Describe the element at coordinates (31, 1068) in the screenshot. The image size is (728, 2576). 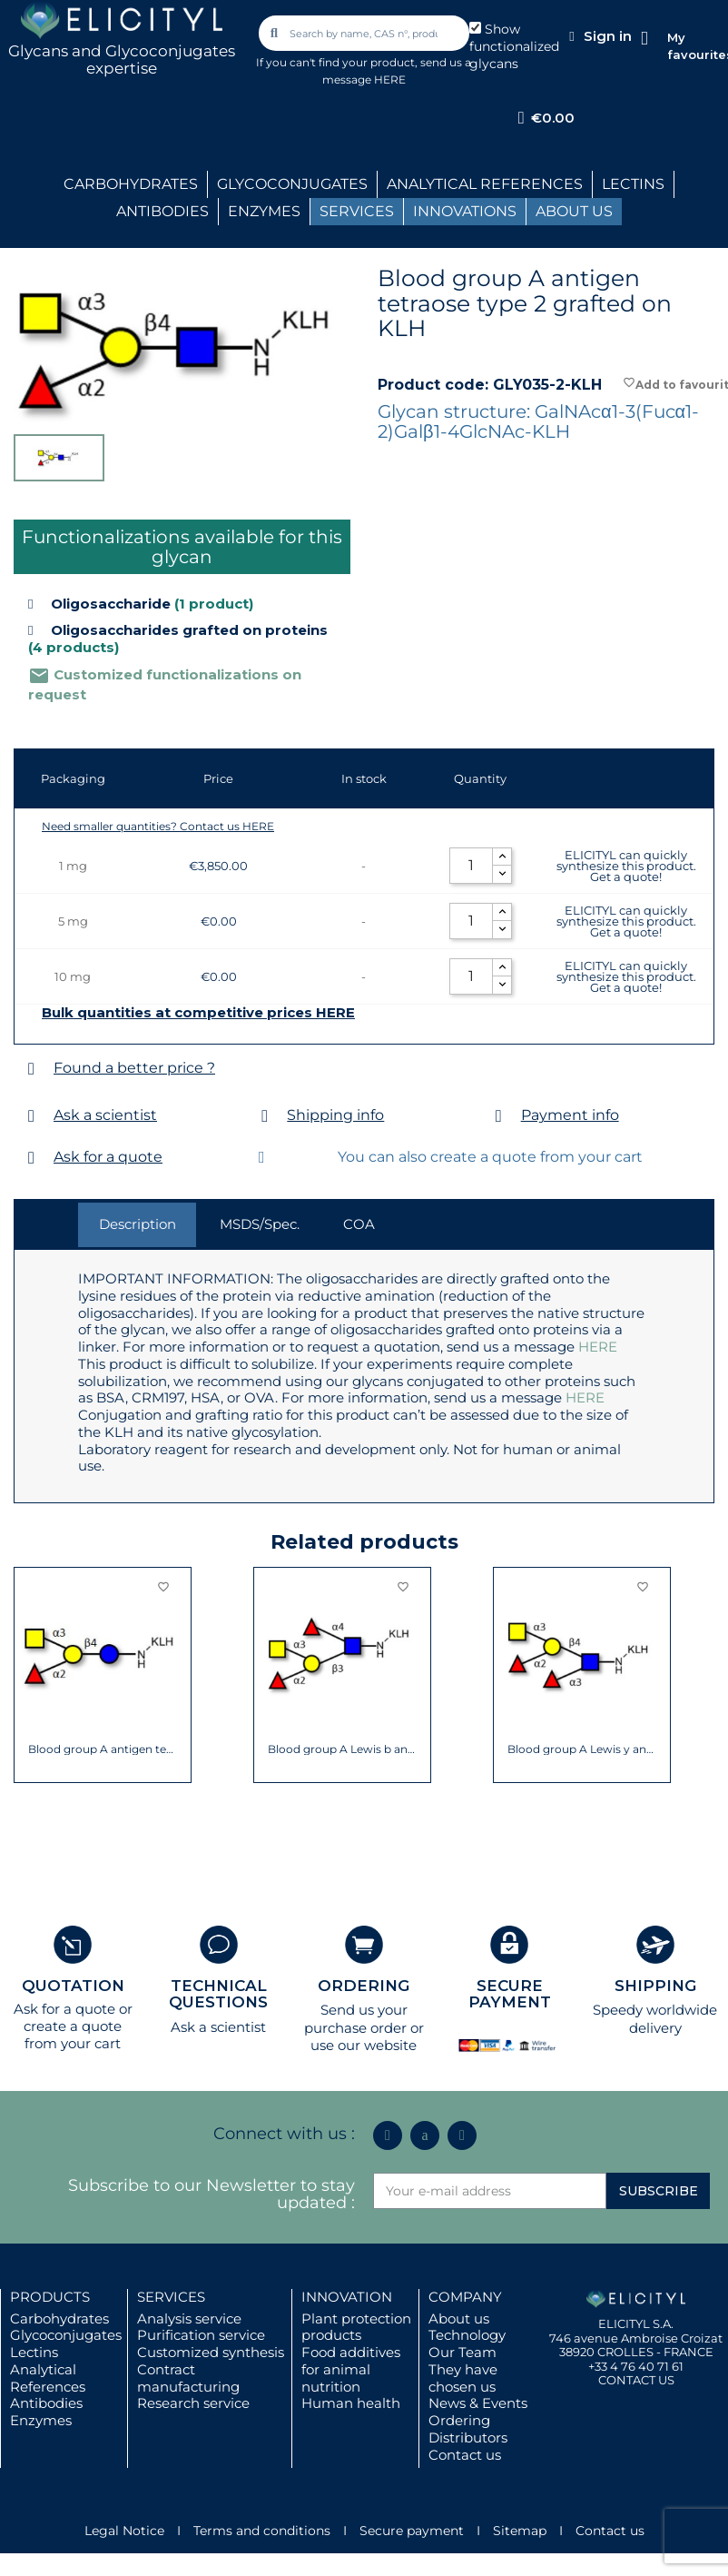
I see `[Found a better price ?]` at that location.